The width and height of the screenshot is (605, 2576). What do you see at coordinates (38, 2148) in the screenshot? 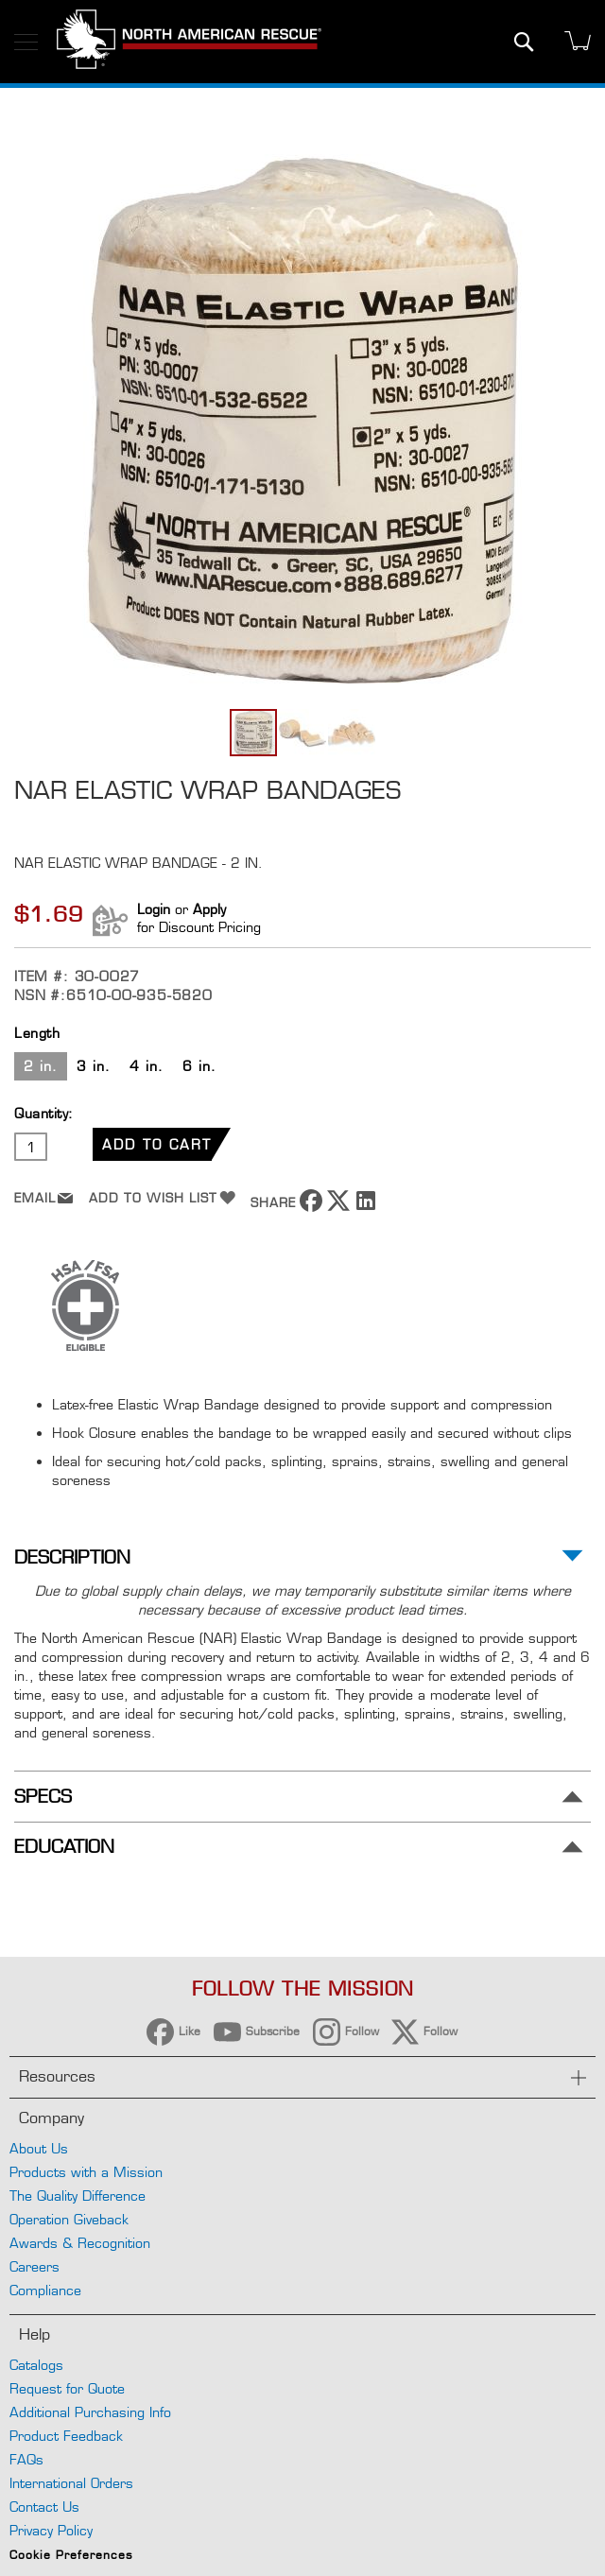
I see `About Us` at bounding box center [38, 2148].